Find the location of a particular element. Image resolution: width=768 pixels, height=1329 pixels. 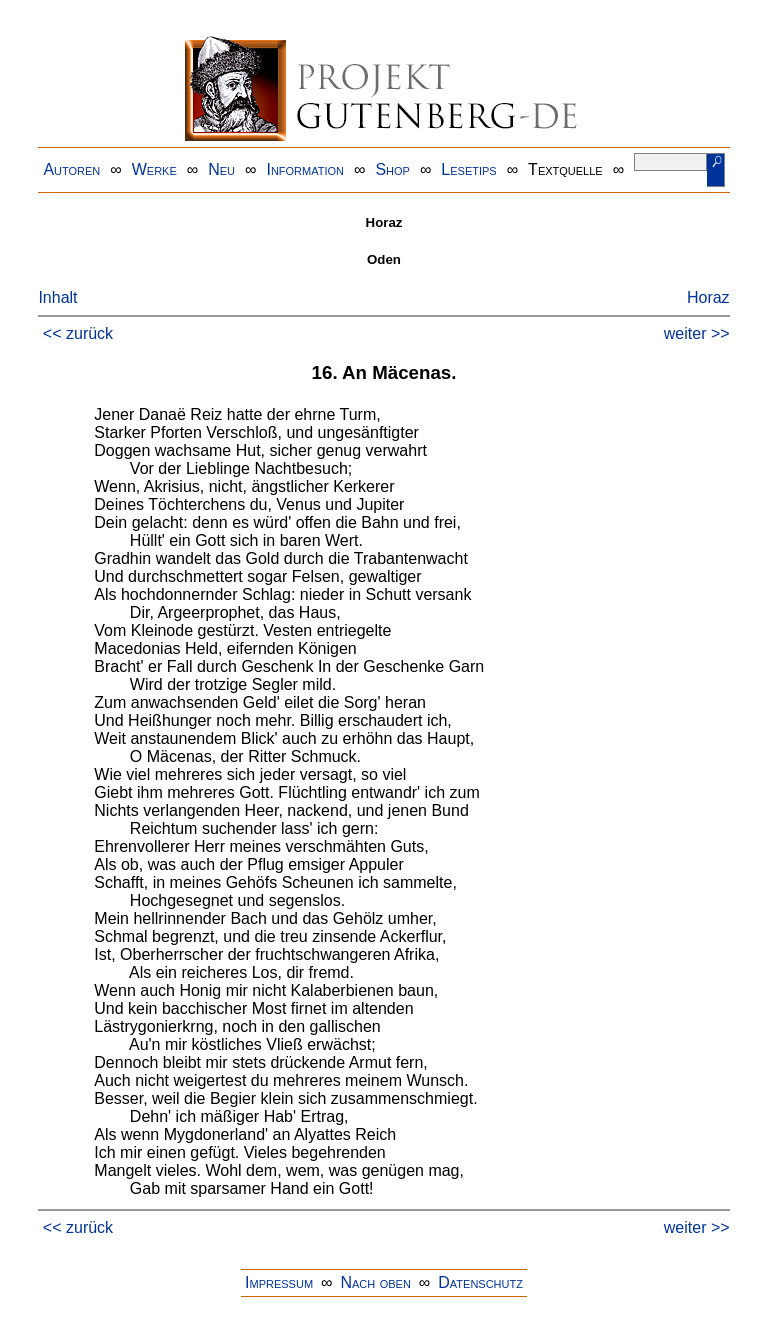

Inhalt is located at coordinates (57, 297).